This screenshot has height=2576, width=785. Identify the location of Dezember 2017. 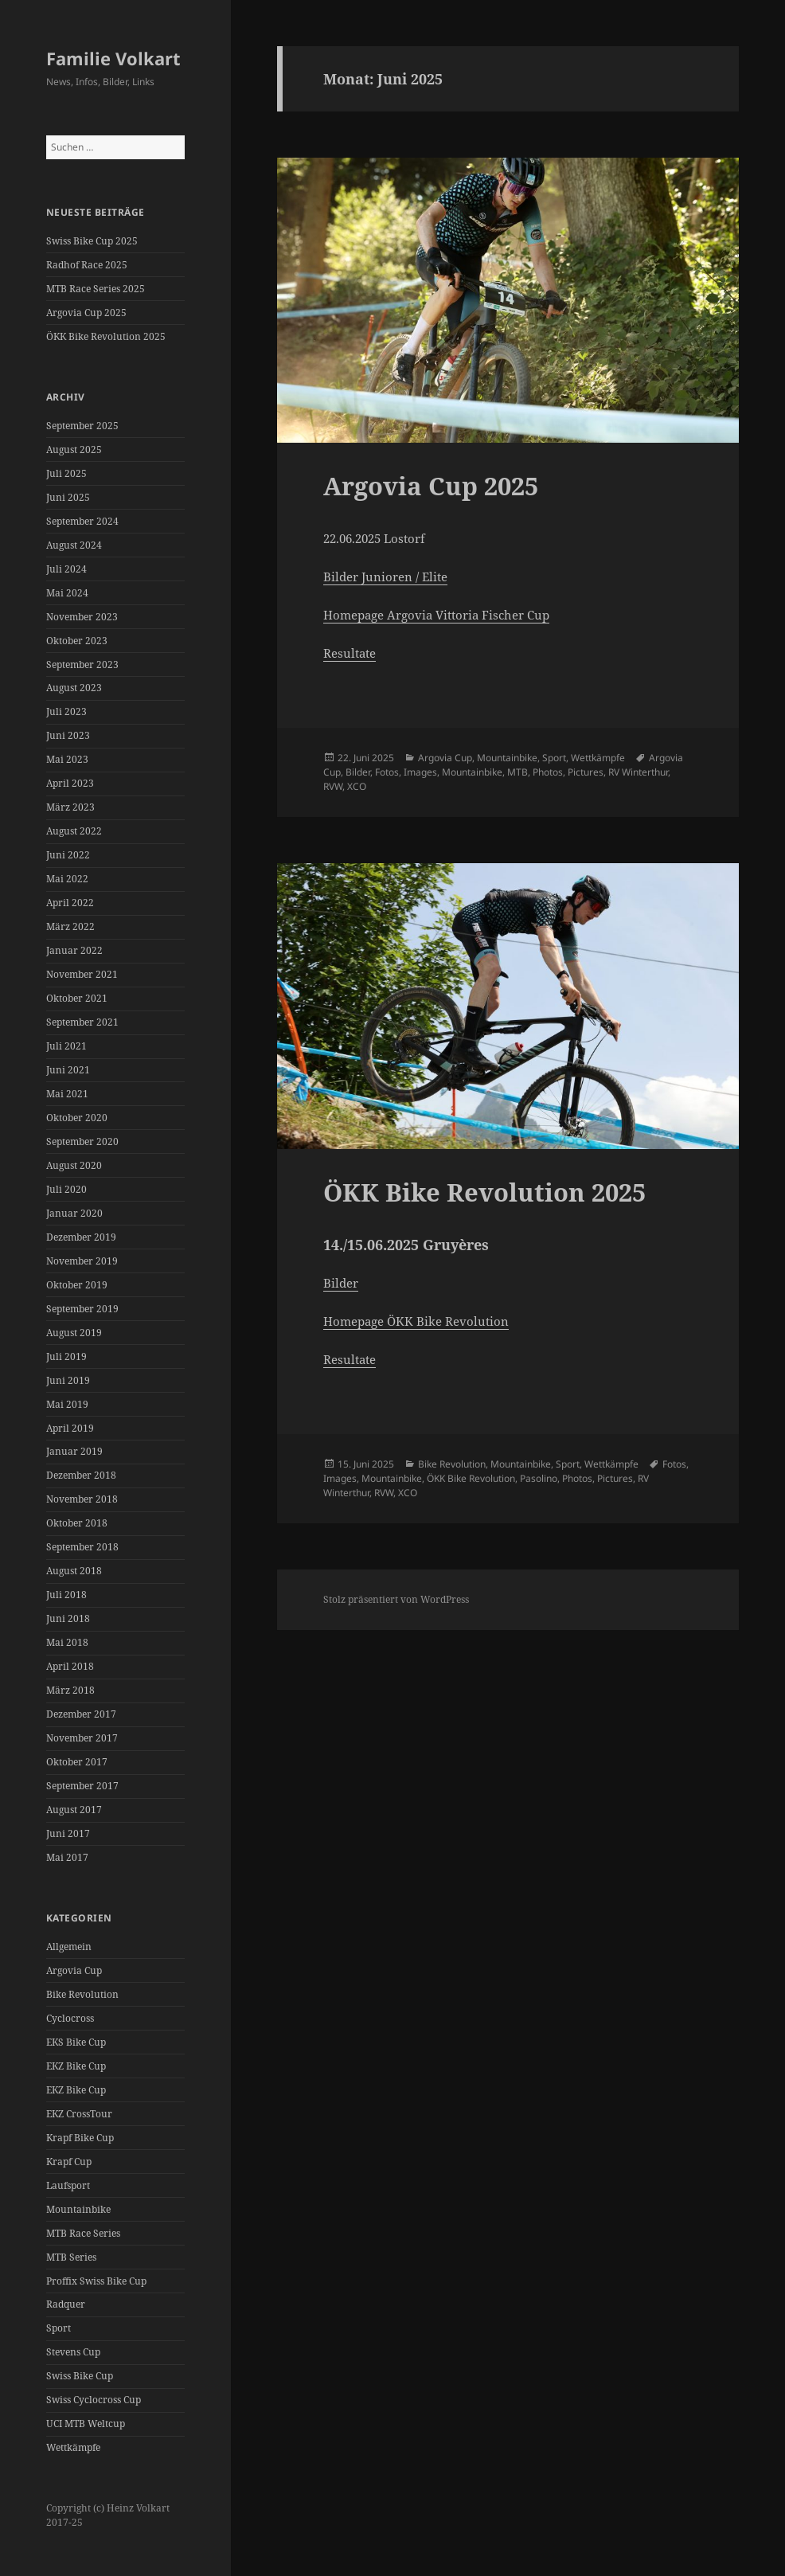
(81, 1714).